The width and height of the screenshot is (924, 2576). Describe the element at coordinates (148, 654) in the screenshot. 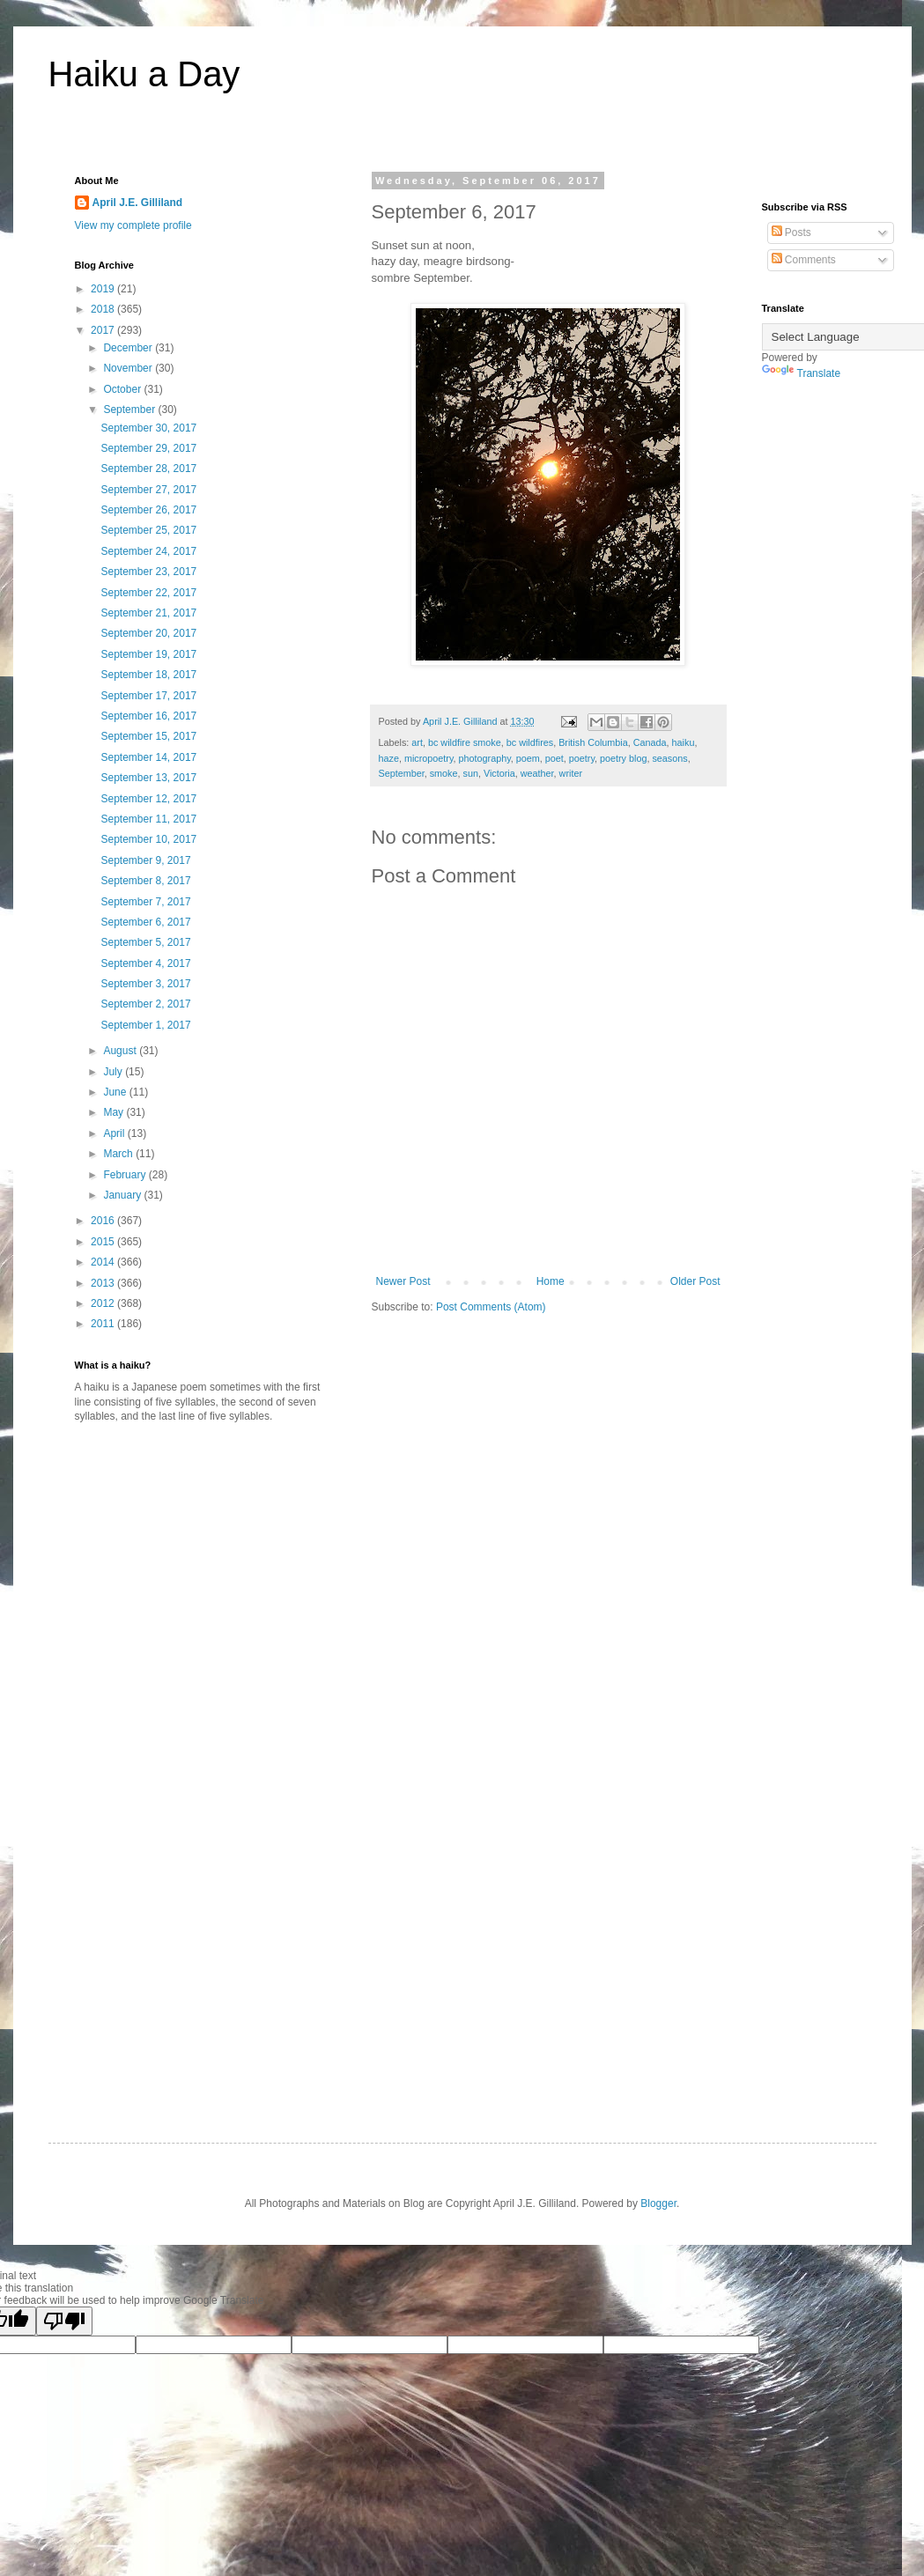

I see `September 19, 2017` at that location.